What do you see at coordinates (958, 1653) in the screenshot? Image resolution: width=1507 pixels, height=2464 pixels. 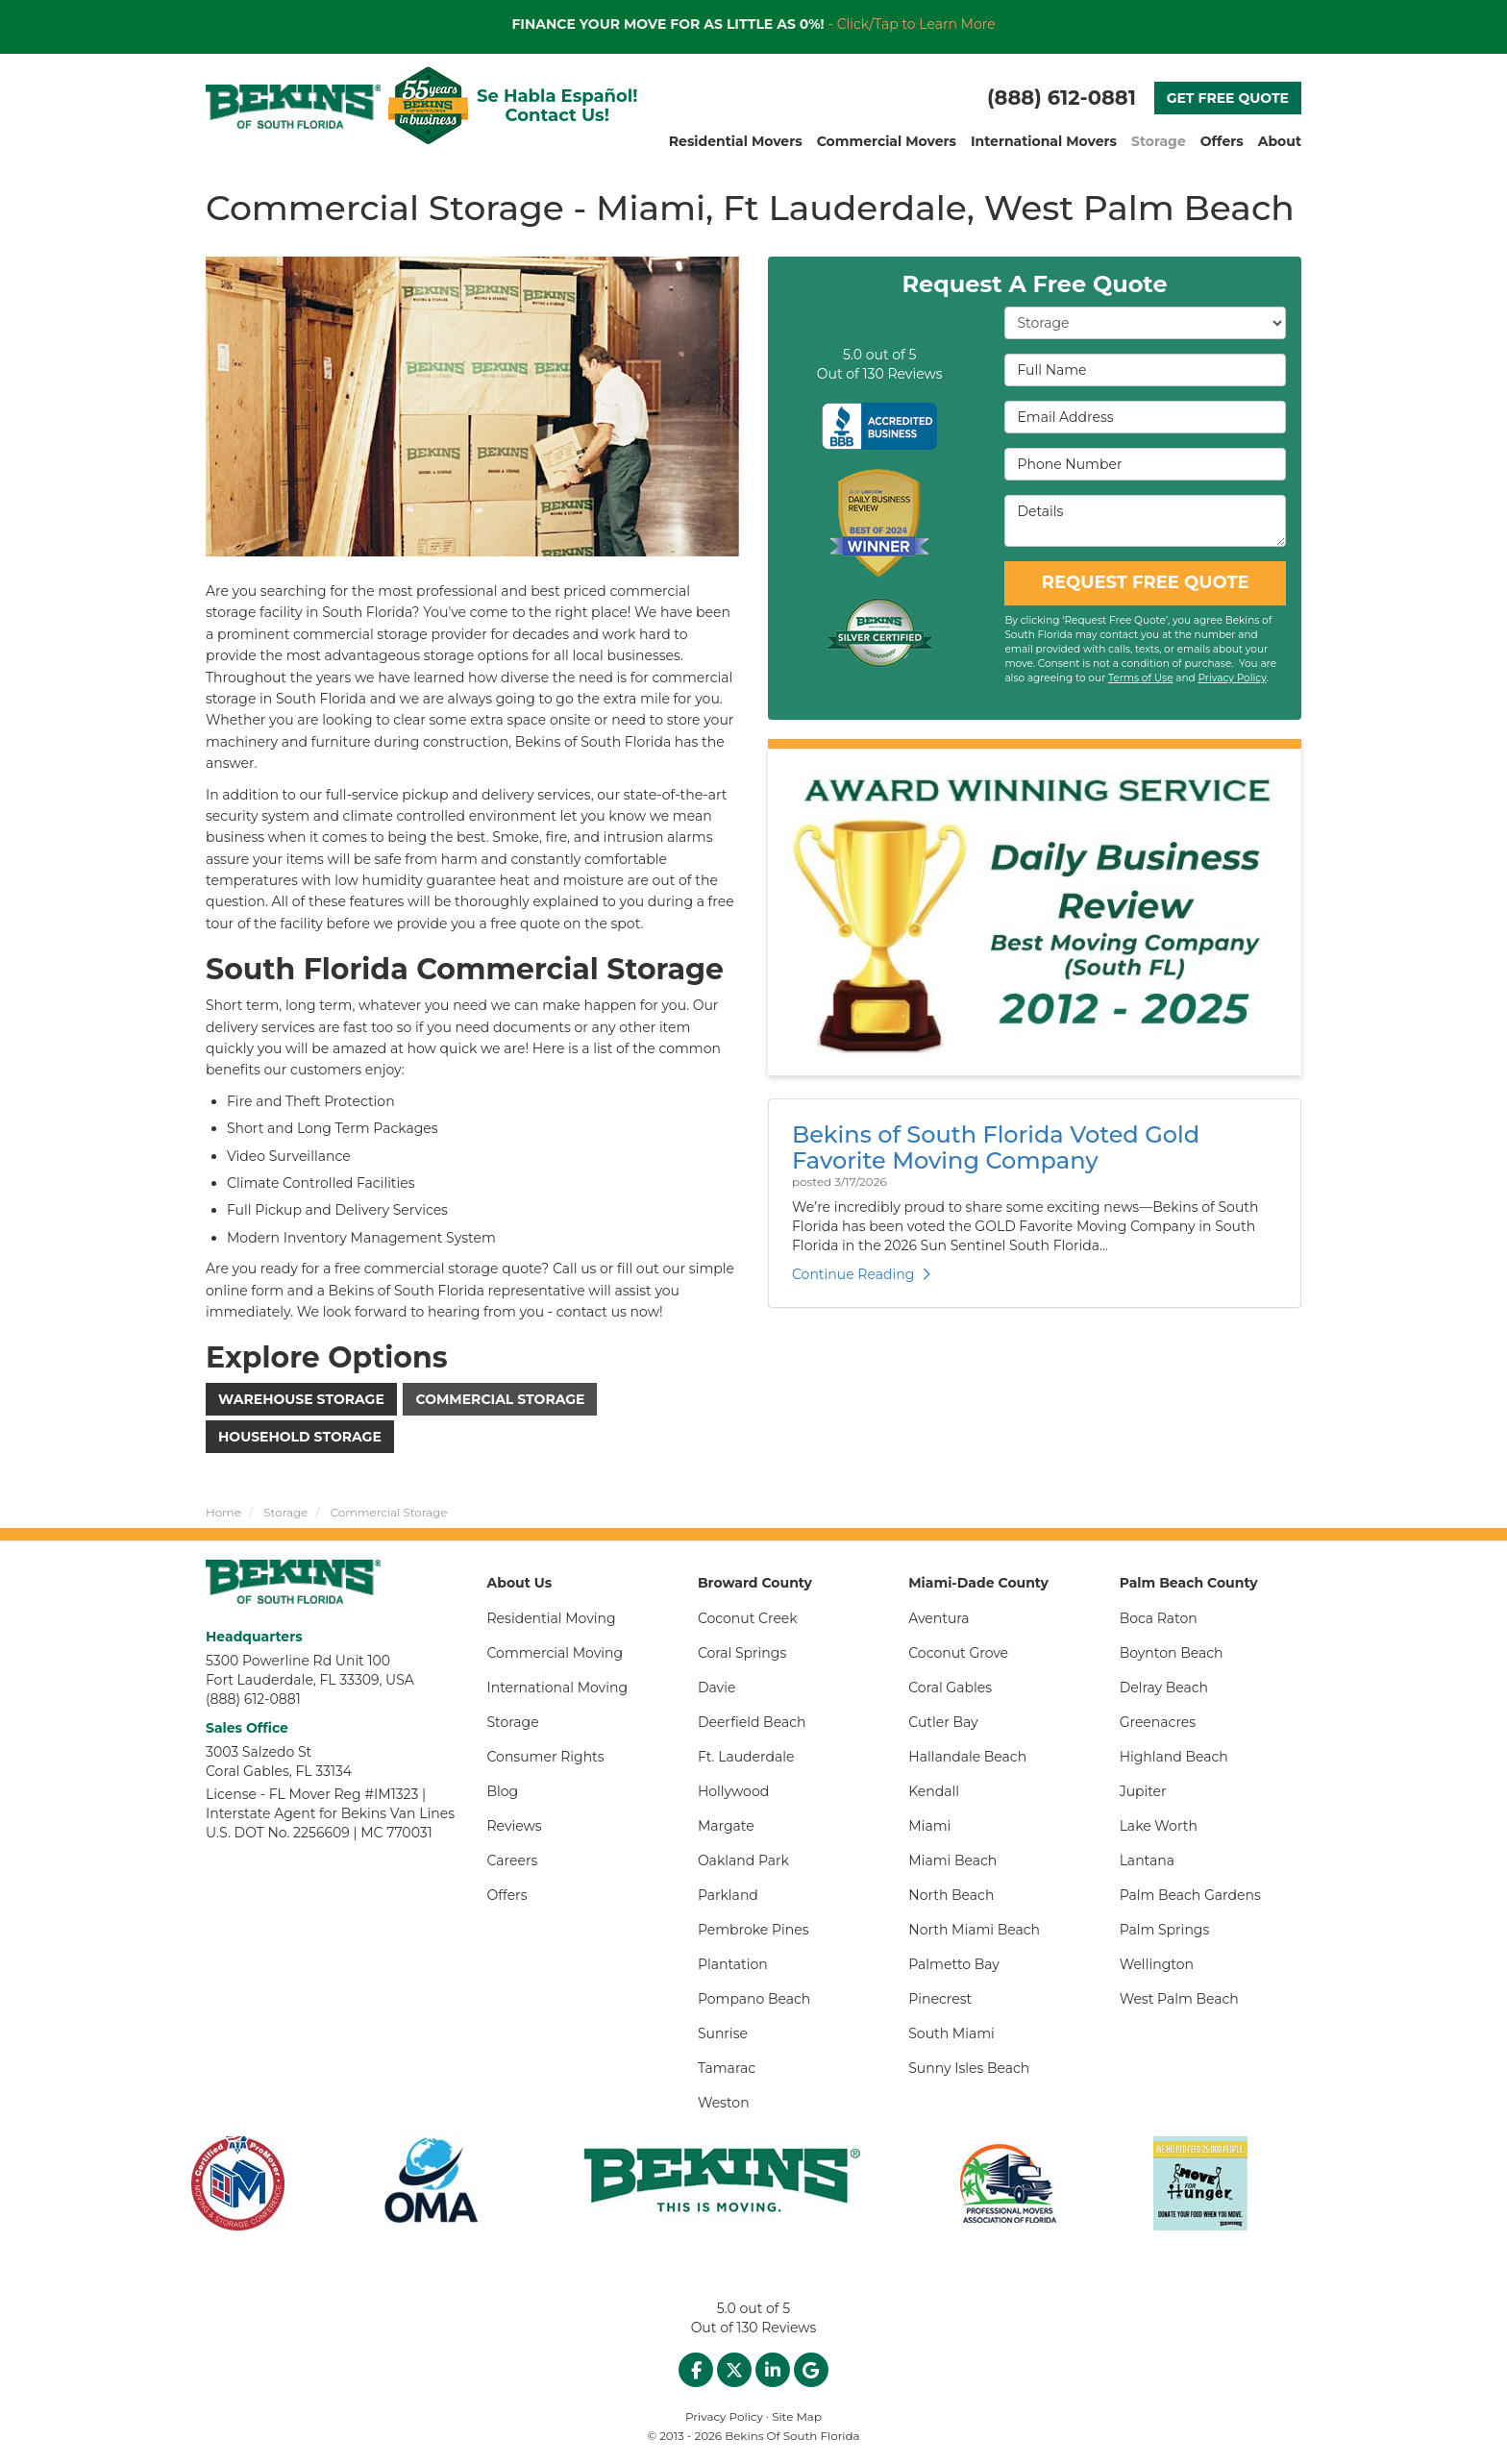 I see `Coconut Grove` at bounding box center [958, 1653].